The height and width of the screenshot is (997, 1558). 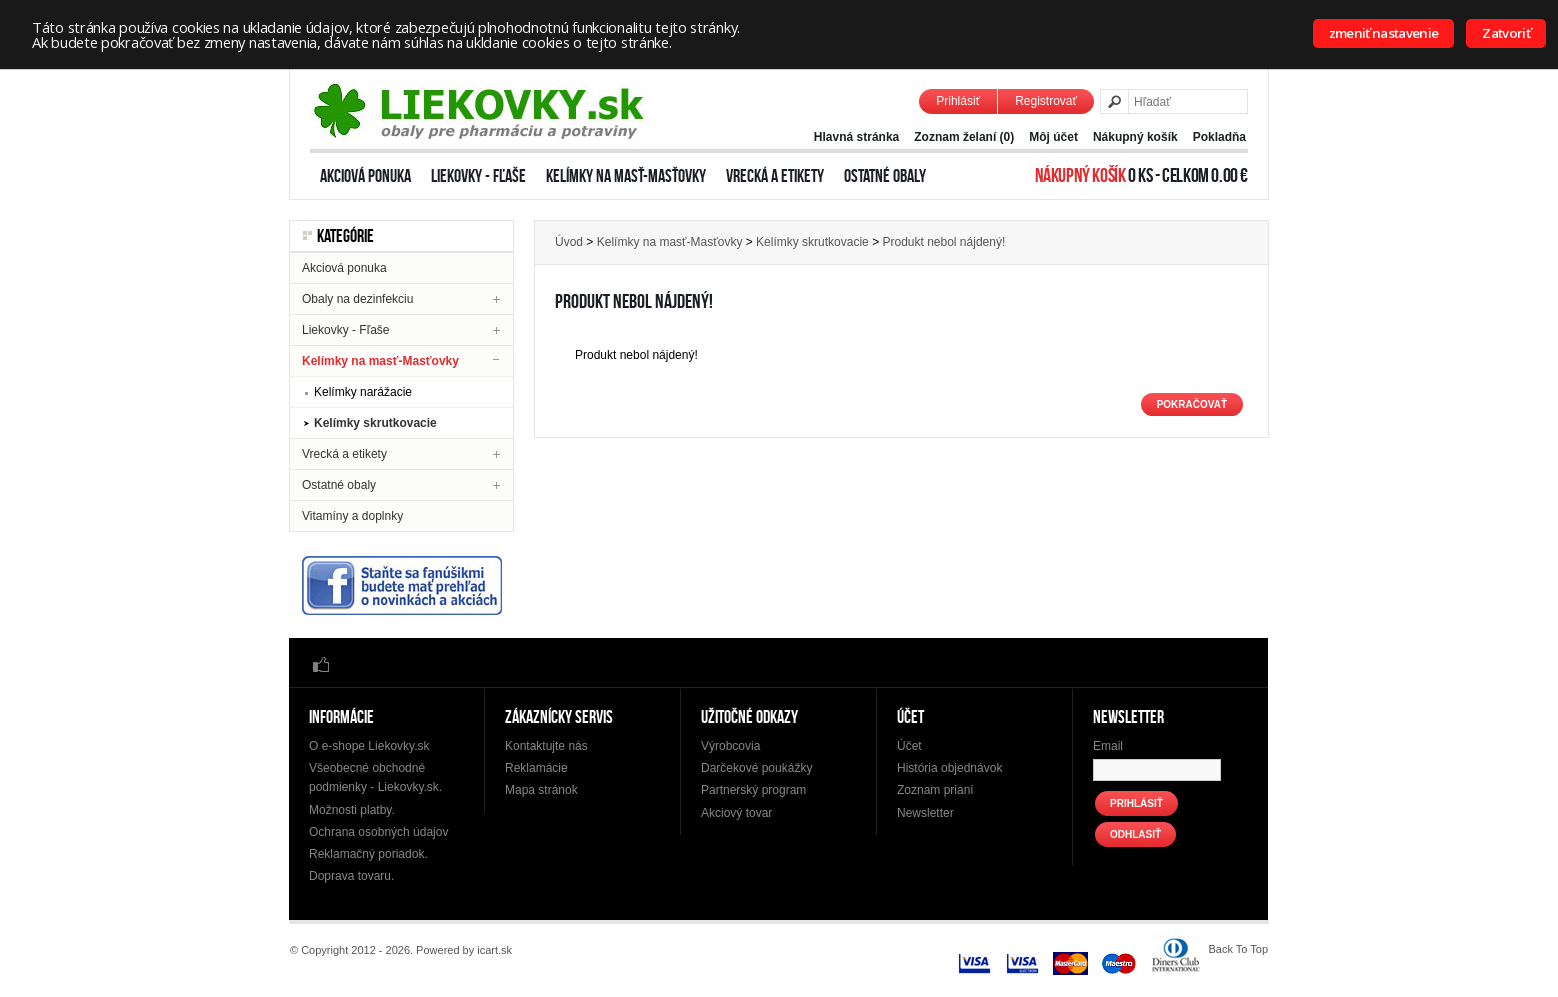 I want to click on Pokračovať, so click(x=1192, y=404).